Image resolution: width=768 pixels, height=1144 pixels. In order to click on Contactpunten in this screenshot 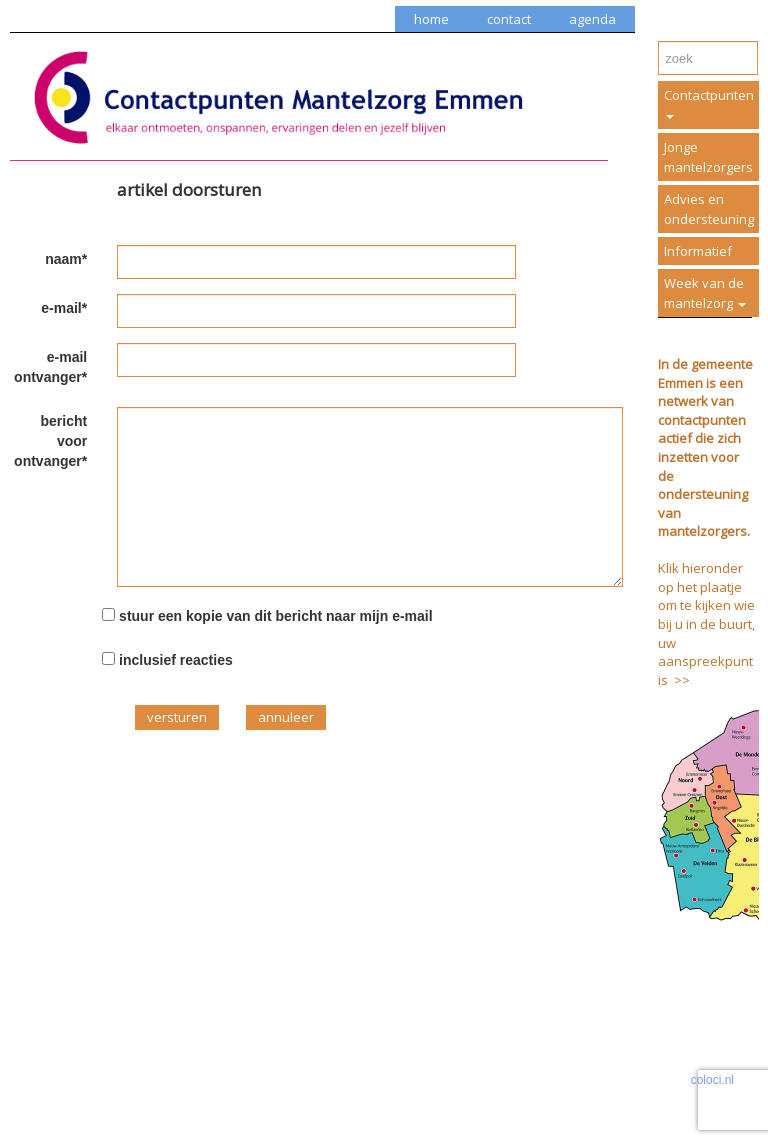, I will do `click(709, 102)`.